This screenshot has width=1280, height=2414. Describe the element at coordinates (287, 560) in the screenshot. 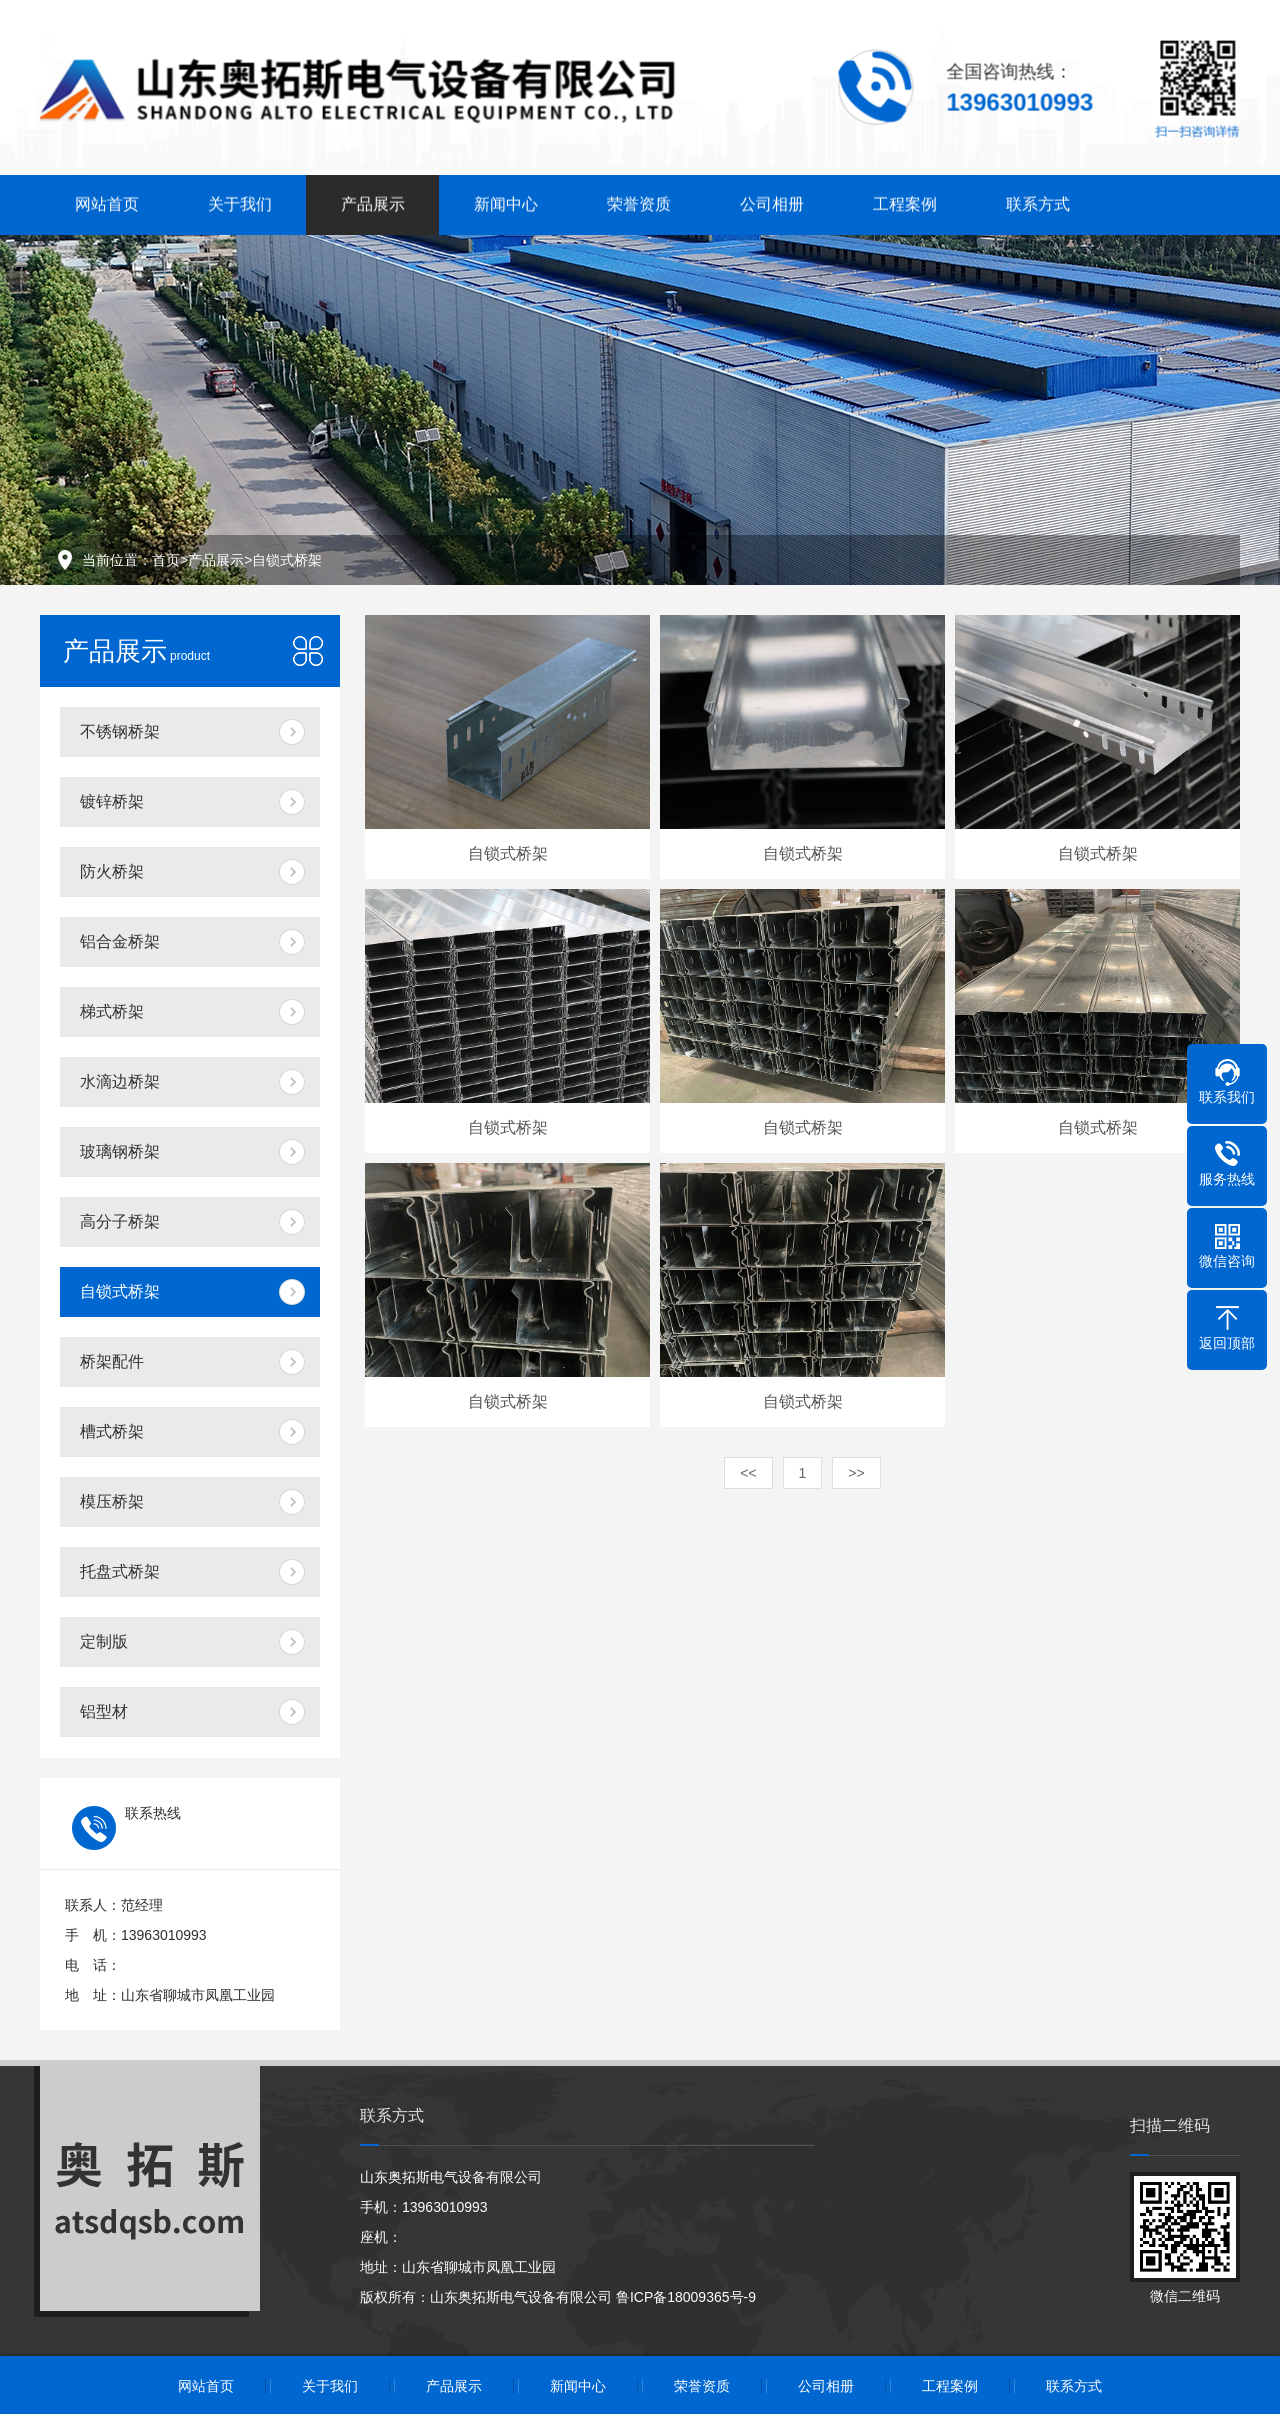

I see `自锁式桥架` at that location.